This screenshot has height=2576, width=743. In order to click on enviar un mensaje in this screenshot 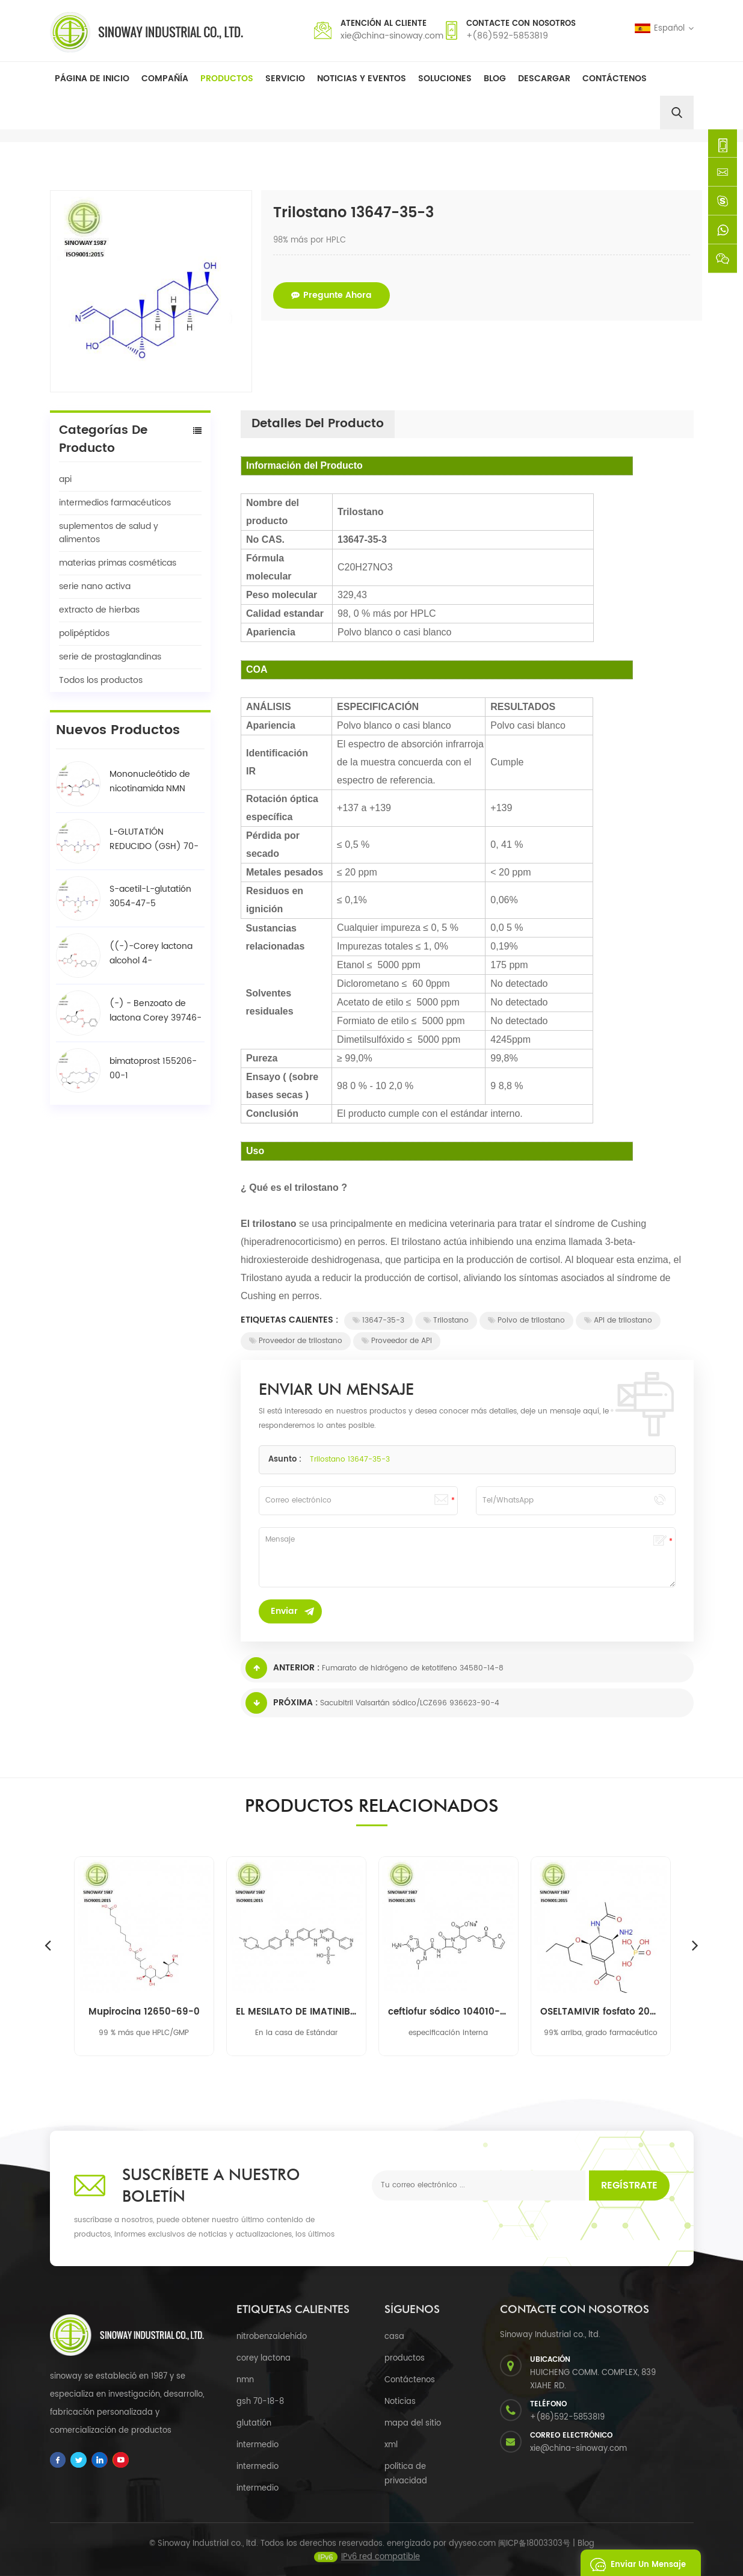, I will do `click(635, 2563)`.